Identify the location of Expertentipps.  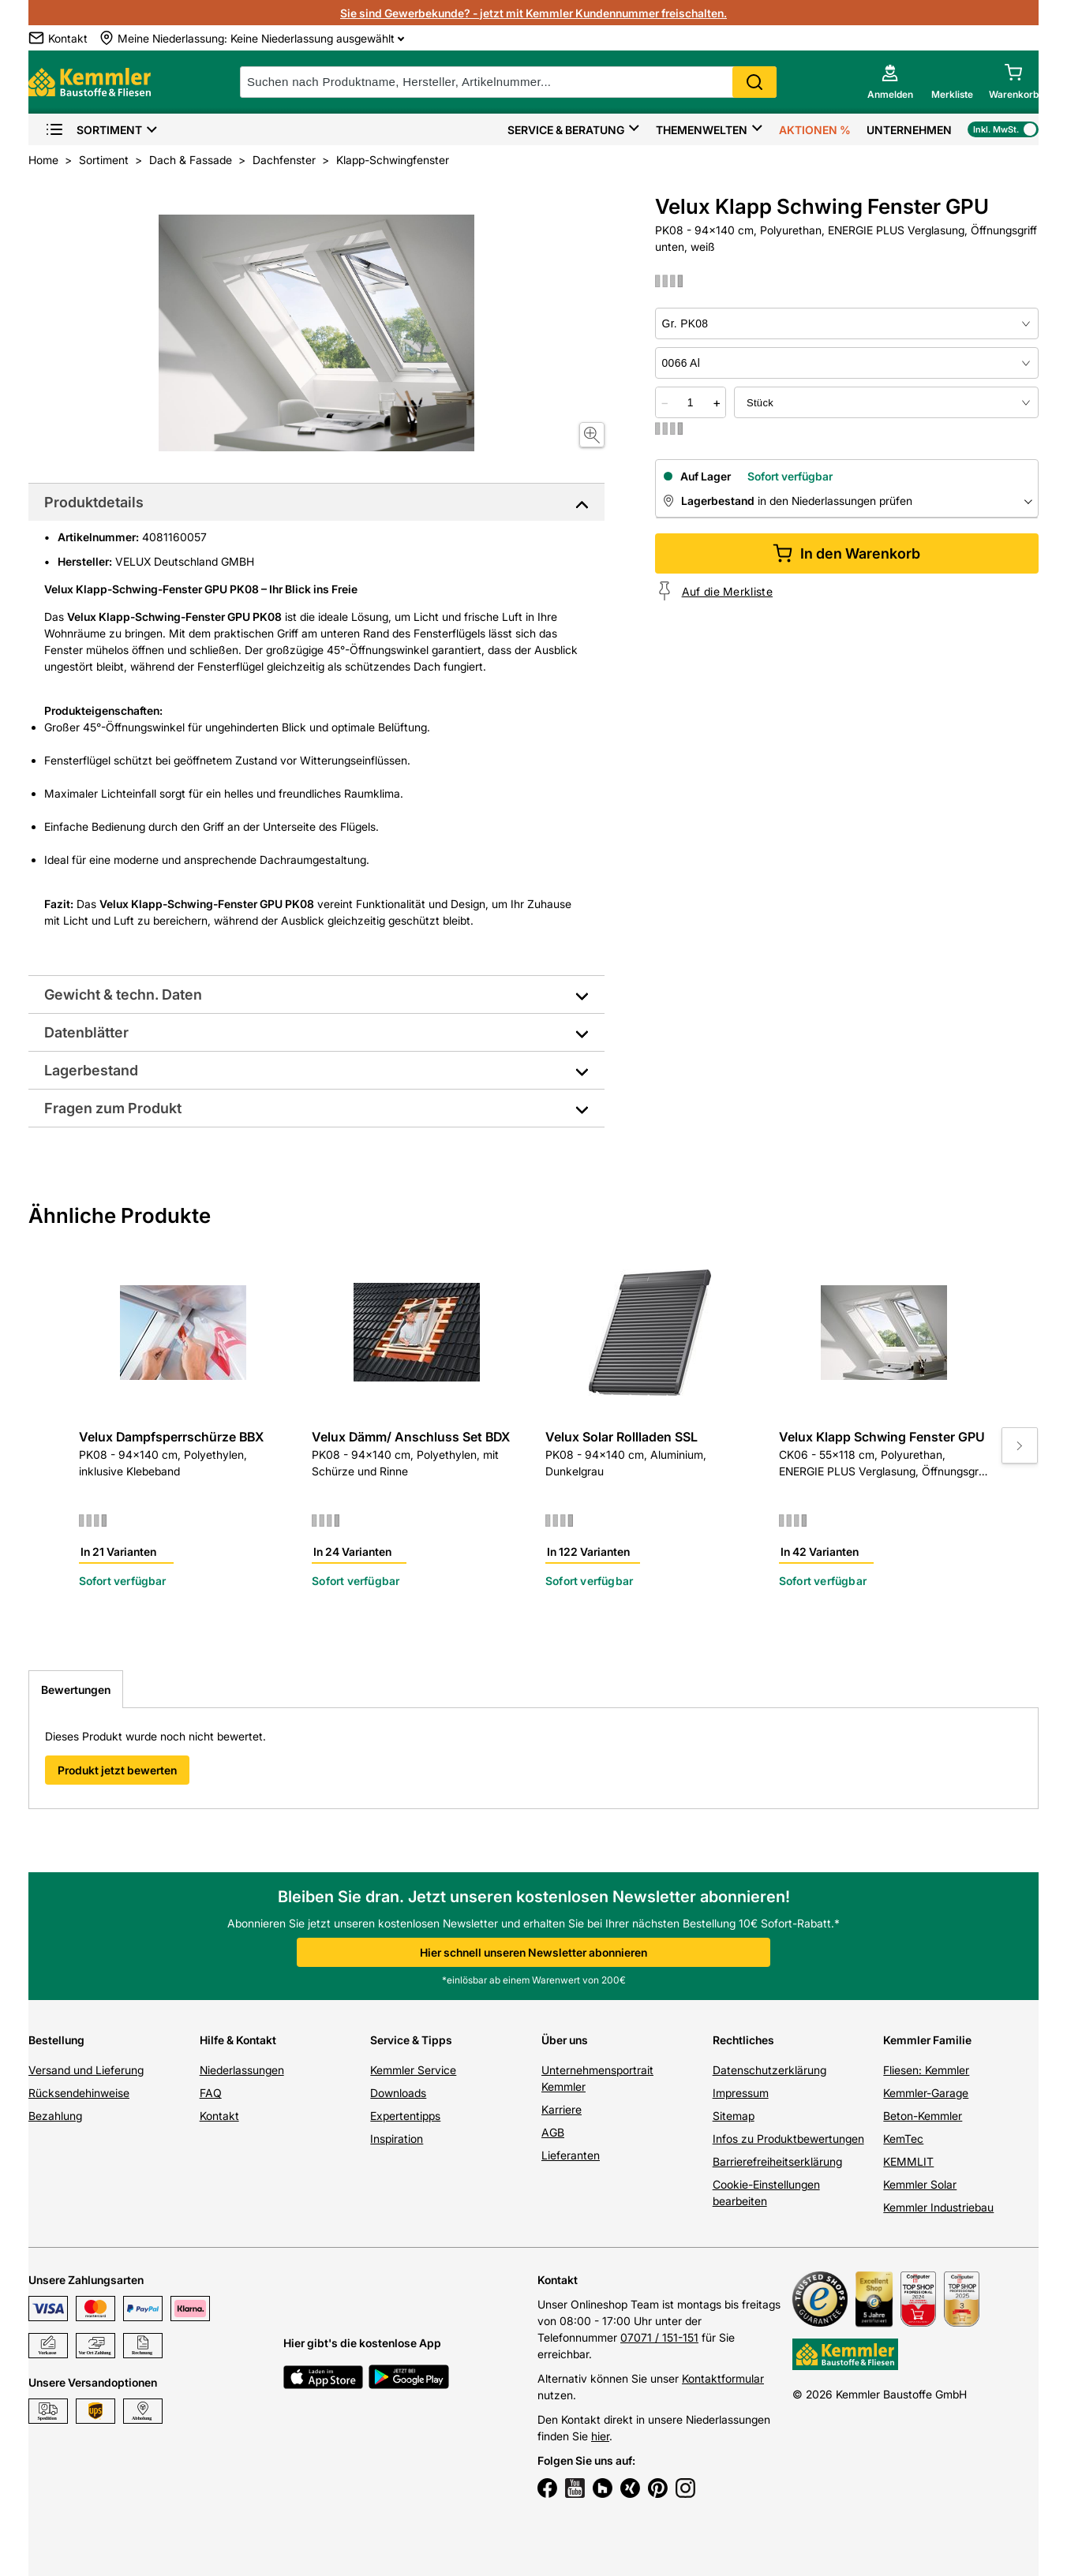
(405, 2115).